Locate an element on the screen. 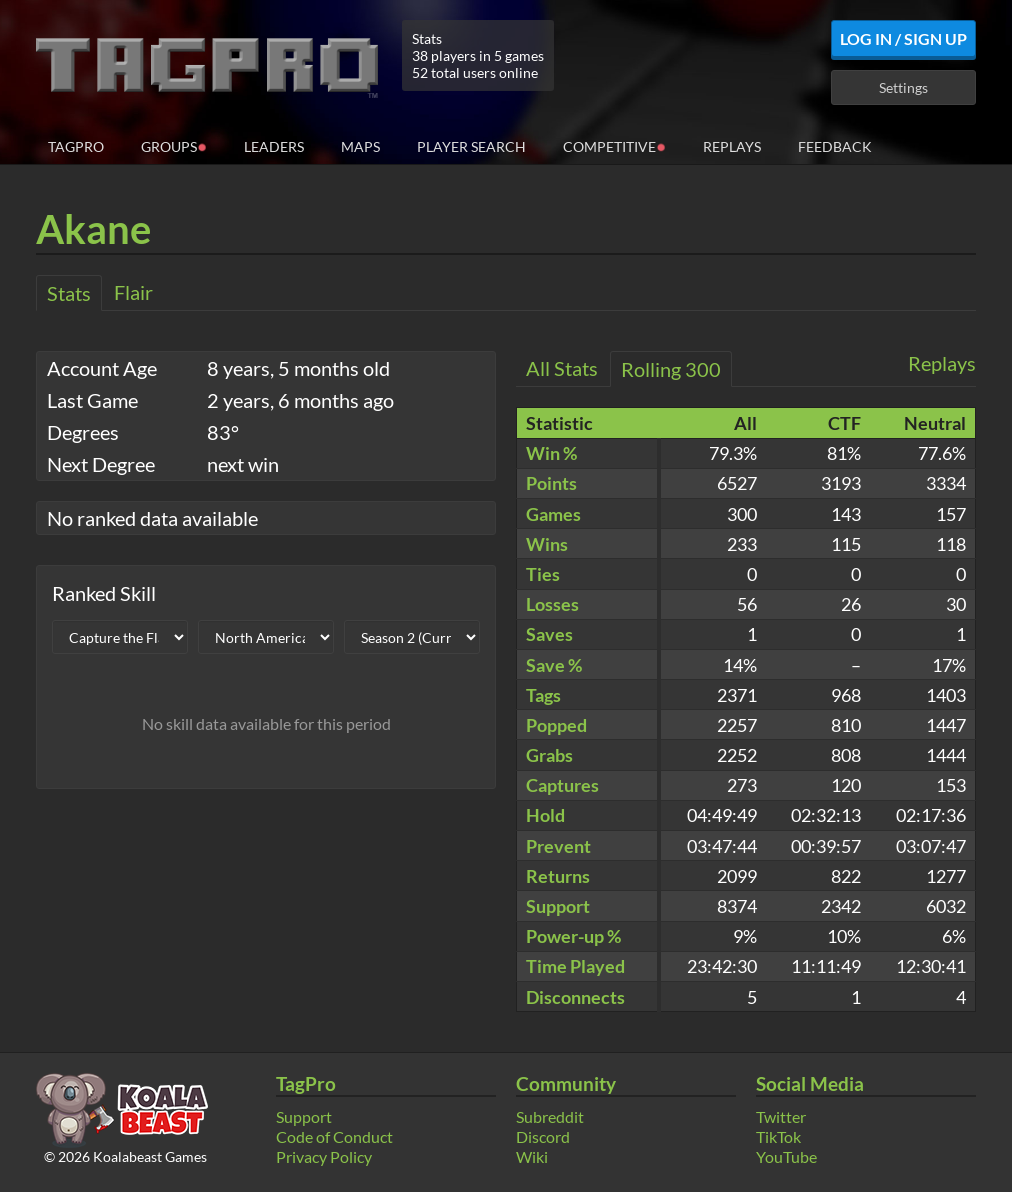 The image size is (1012, 1192). Subreddit is located at coordinates (550, 1116).